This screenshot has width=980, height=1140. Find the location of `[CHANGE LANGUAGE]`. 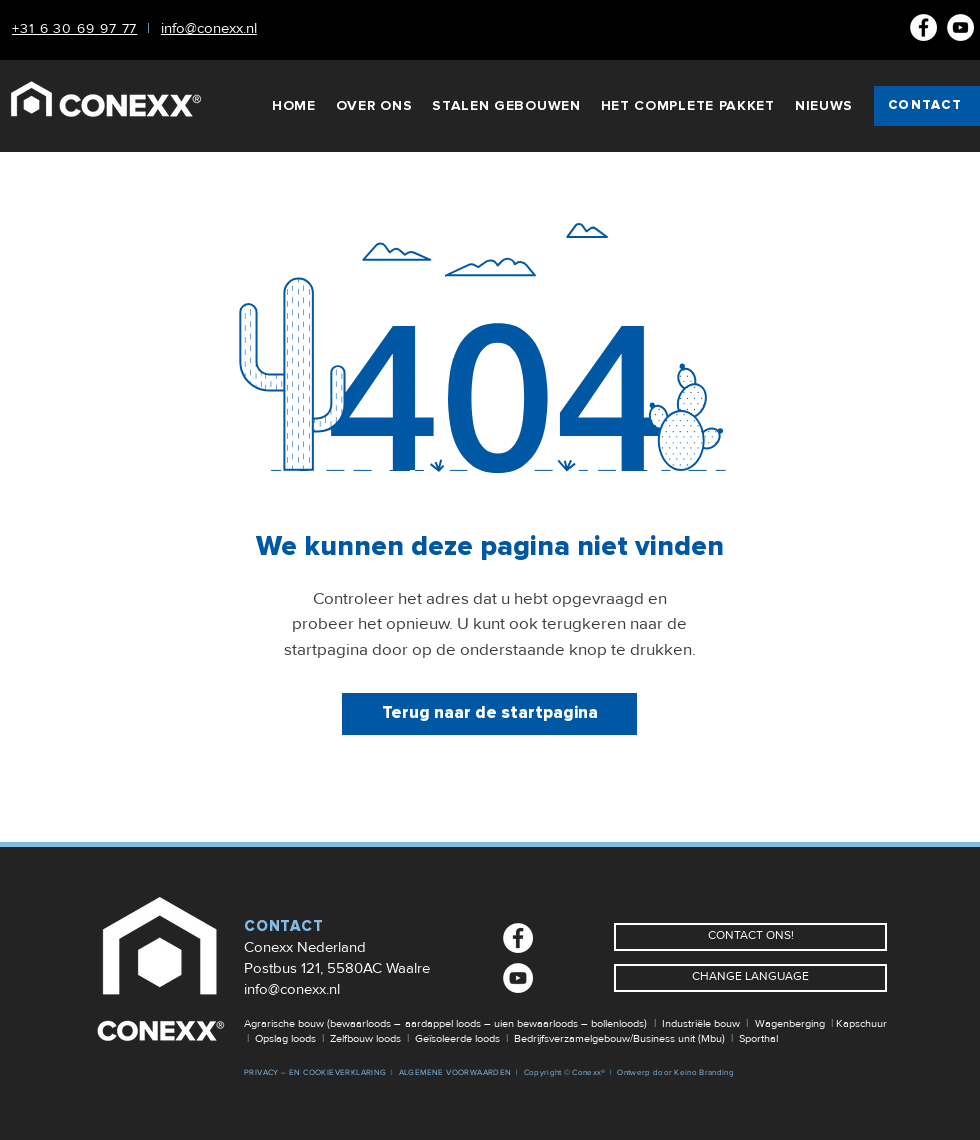

[CHANGE LANGUAGE] is located at coordinates (750, 978).